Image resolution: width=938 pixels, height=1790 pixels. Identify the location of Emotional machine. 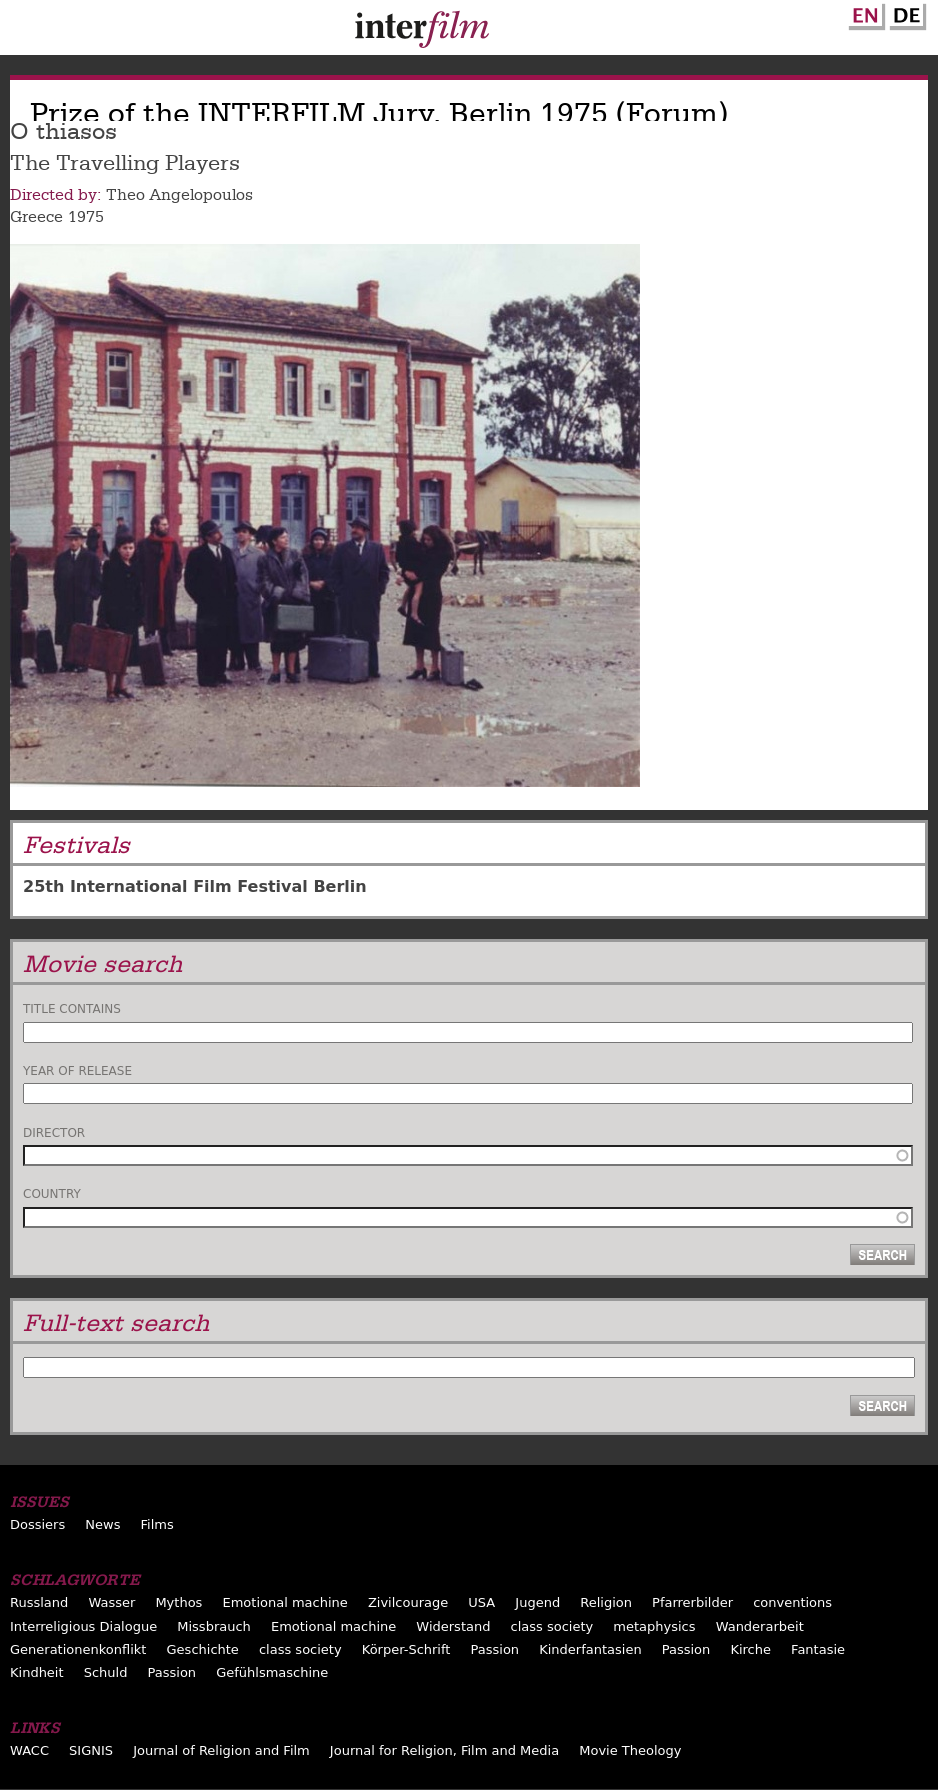
(284, 1602).